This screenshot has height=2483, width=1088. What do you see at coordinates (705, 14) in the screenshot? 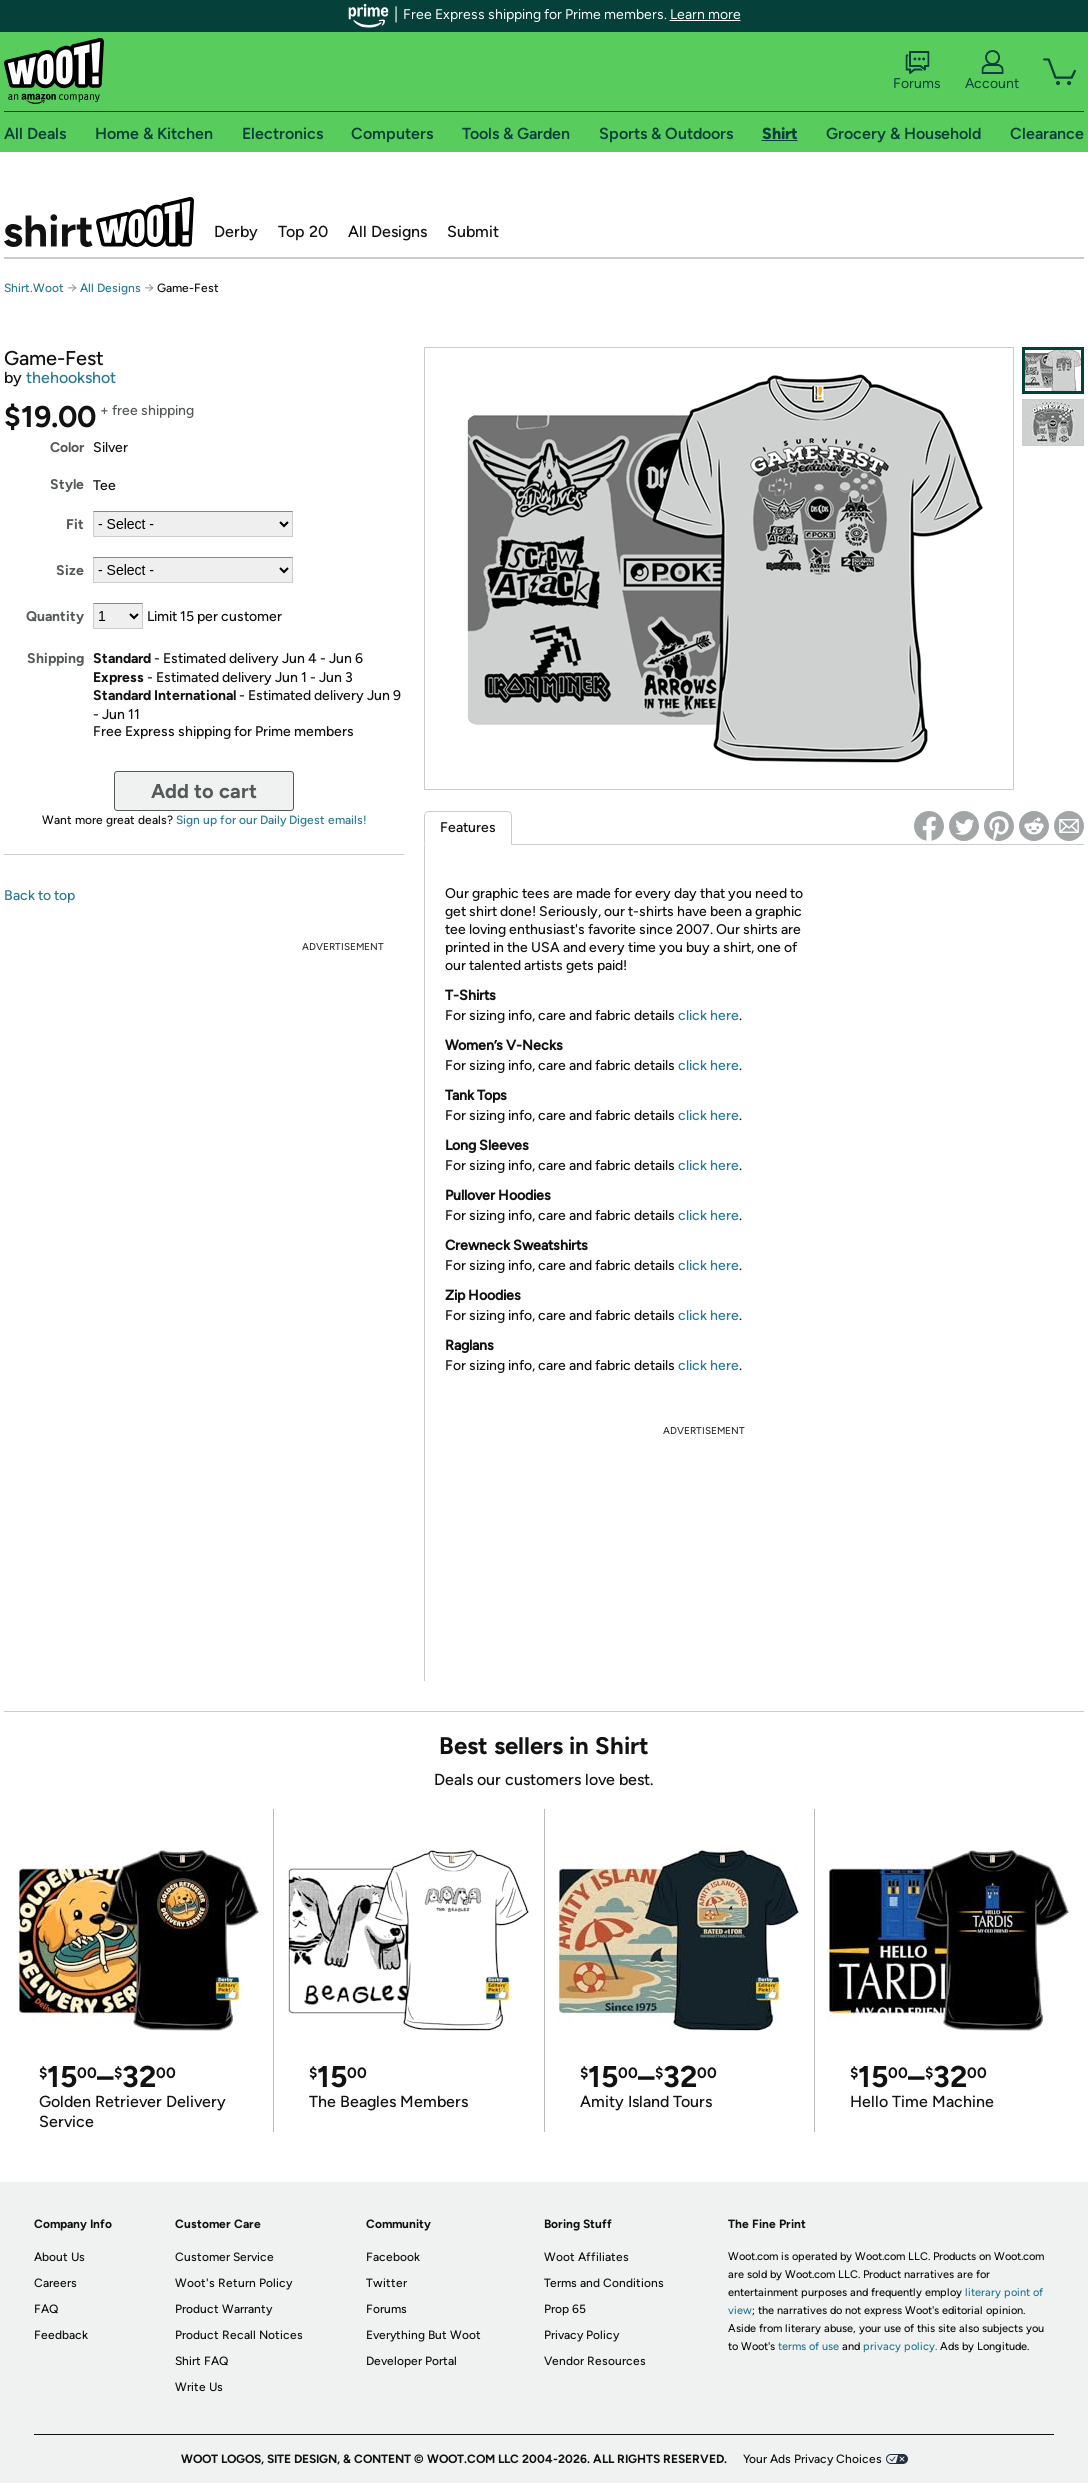
I see `Learn more` at bounding box center [705, 14].